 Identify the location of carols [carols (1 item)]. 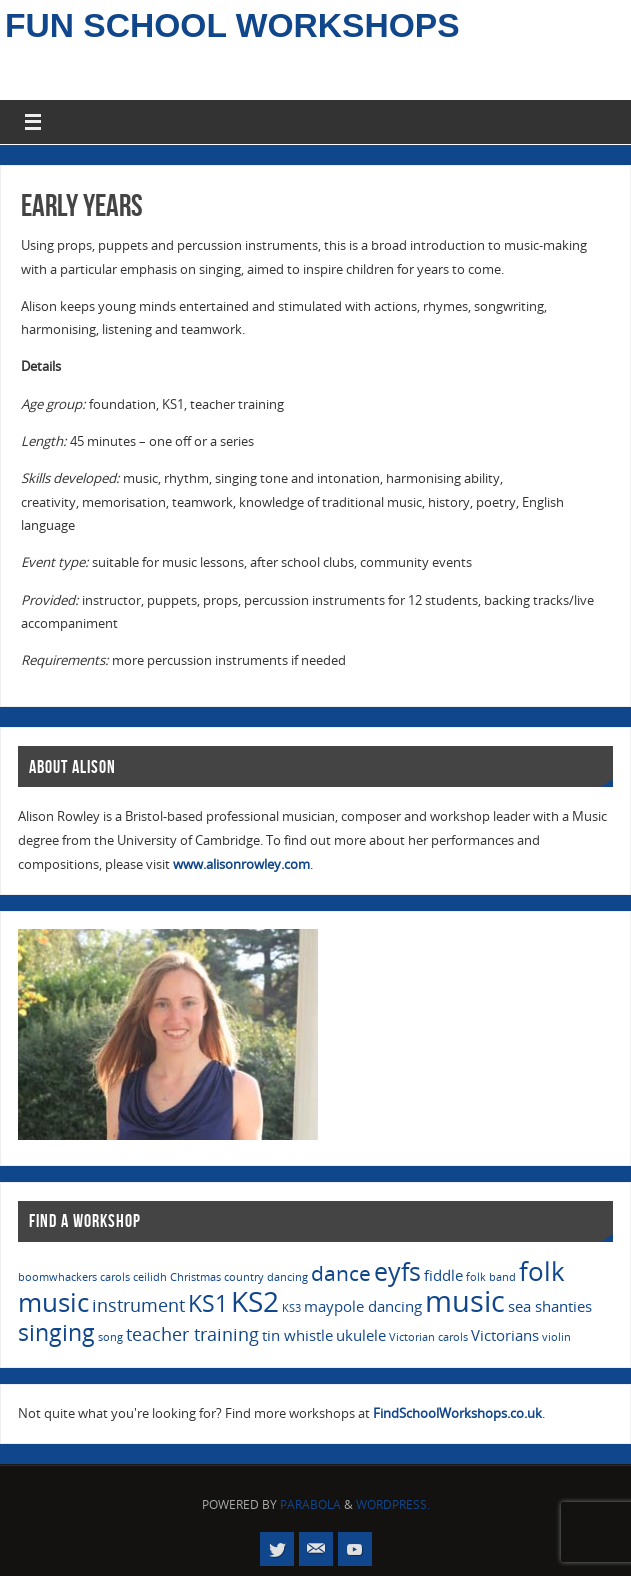
(115, 1277).